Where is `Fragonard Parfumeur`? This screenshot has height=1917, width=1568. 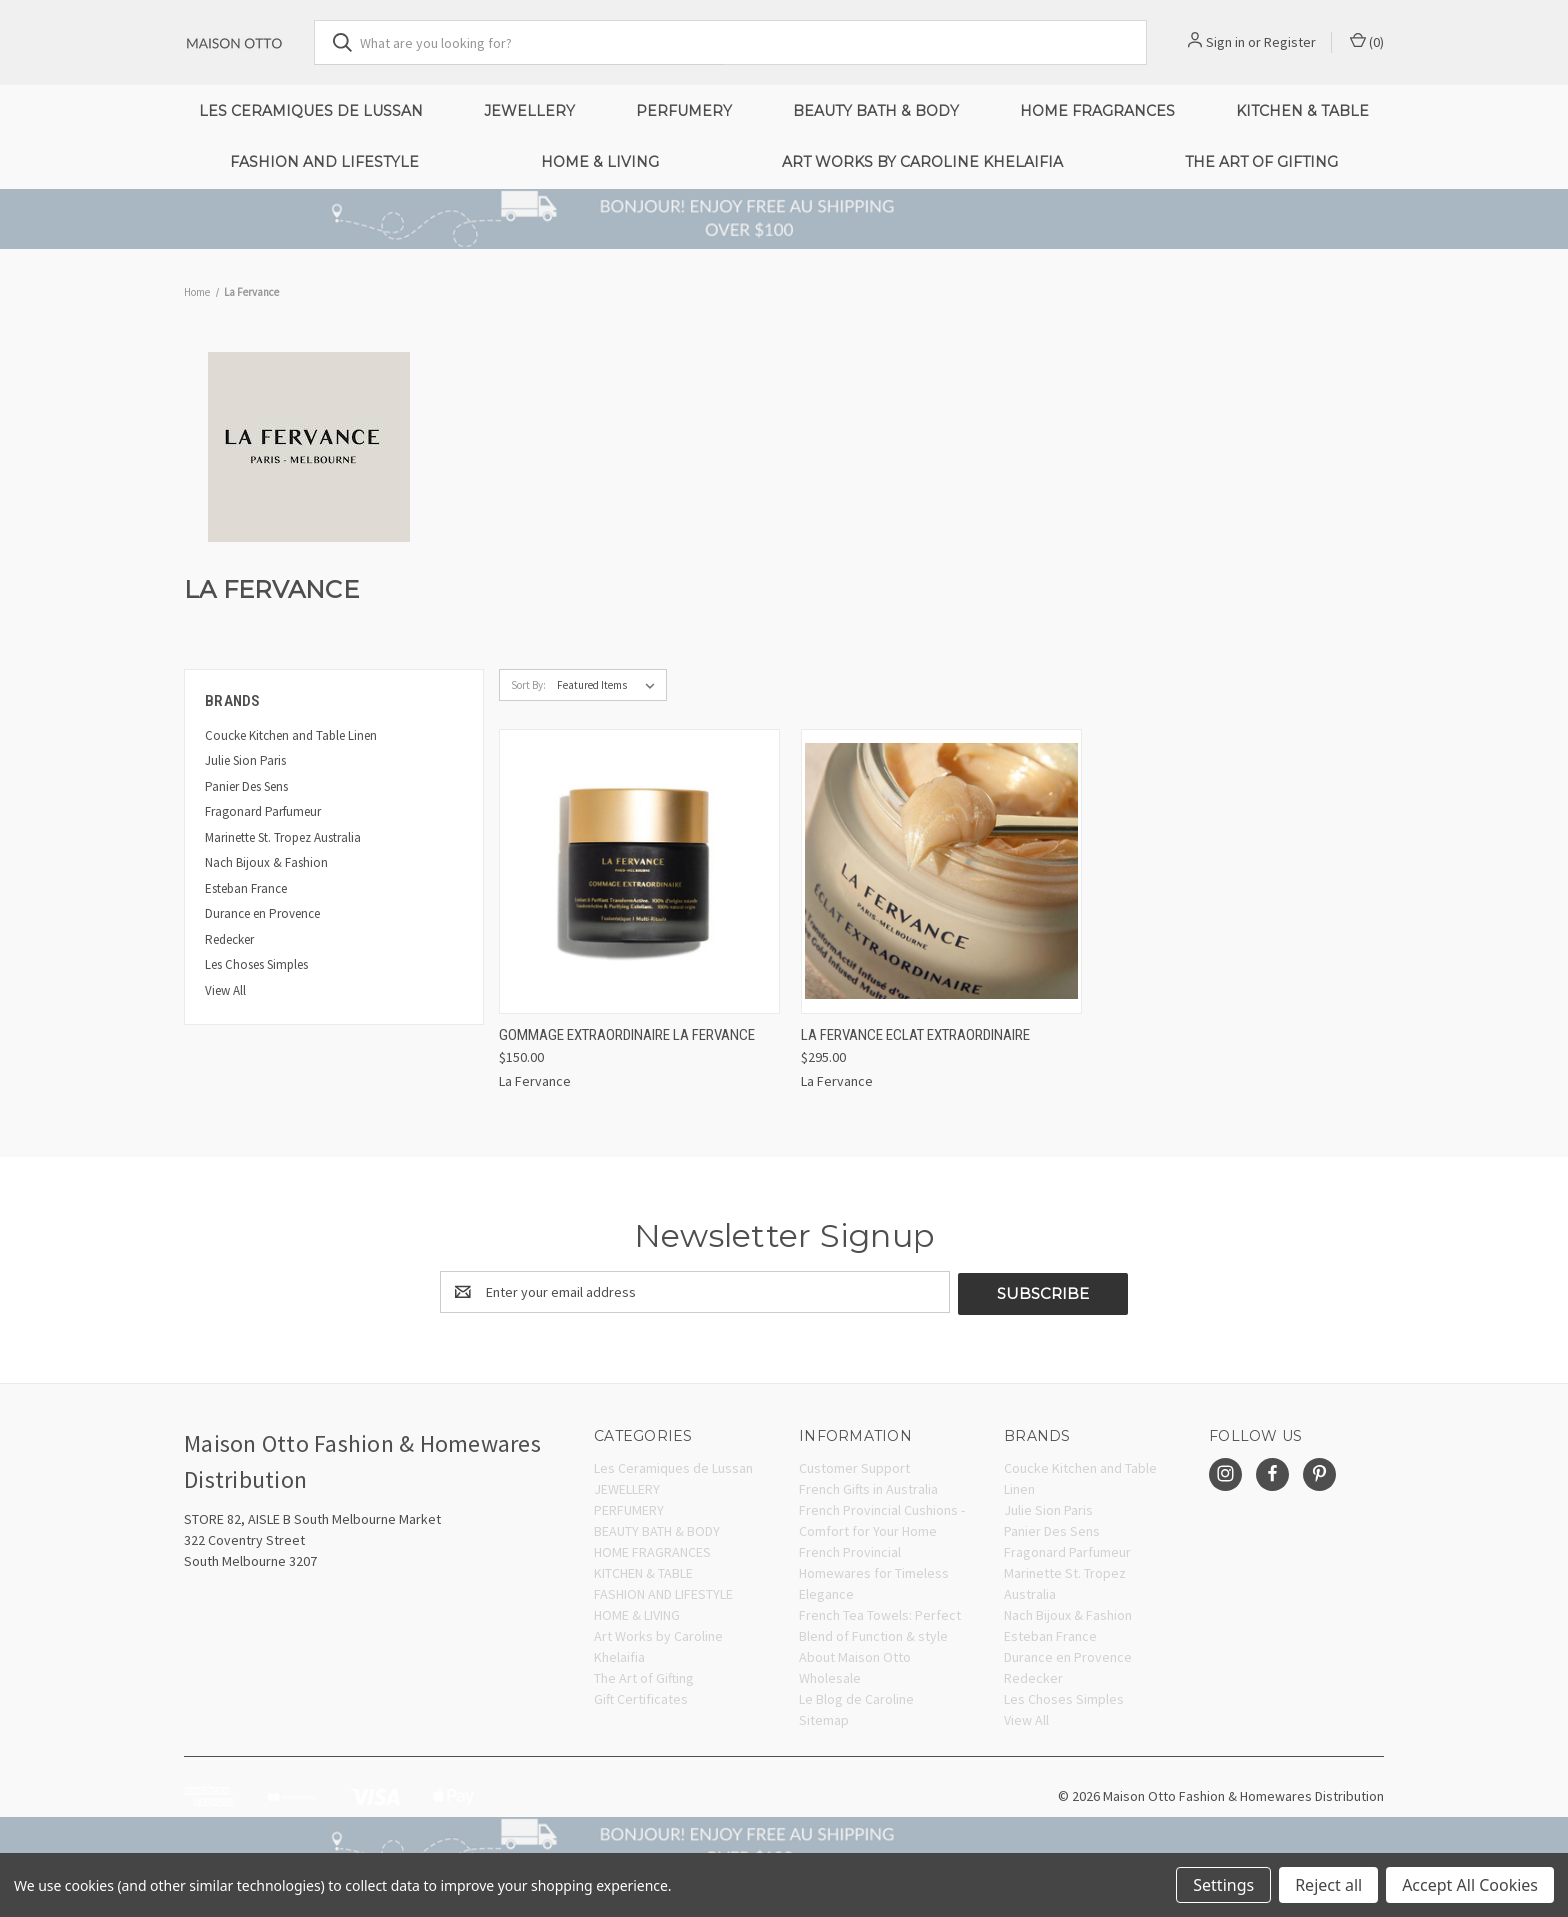 Fragonard Parfumeur is located at coordinates (263, 811).